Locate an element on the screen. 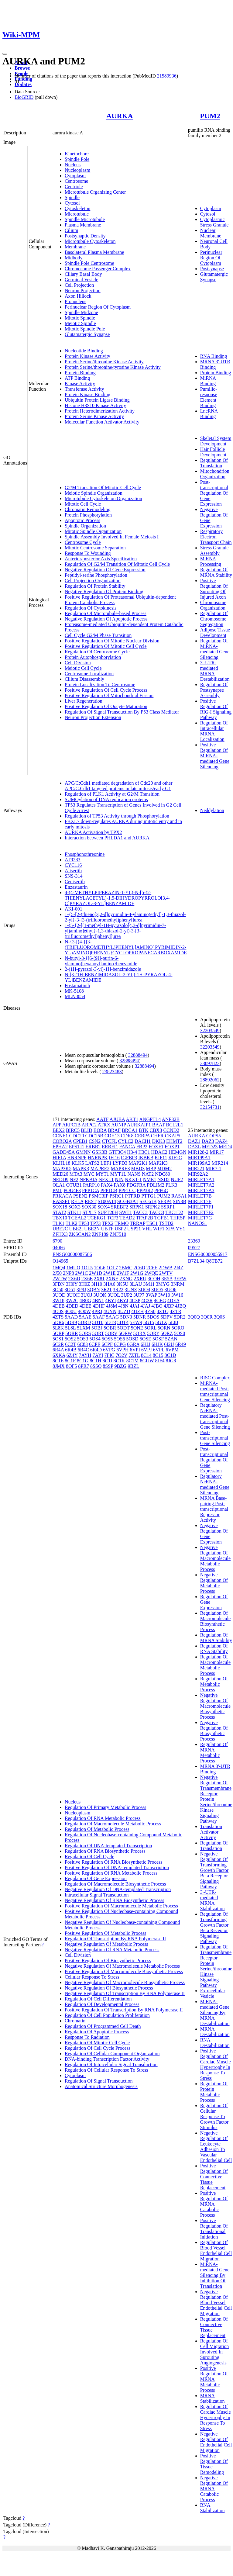 This screenshot has height=2576, width=233. STAT2 is located at coordinates (59, 1212).